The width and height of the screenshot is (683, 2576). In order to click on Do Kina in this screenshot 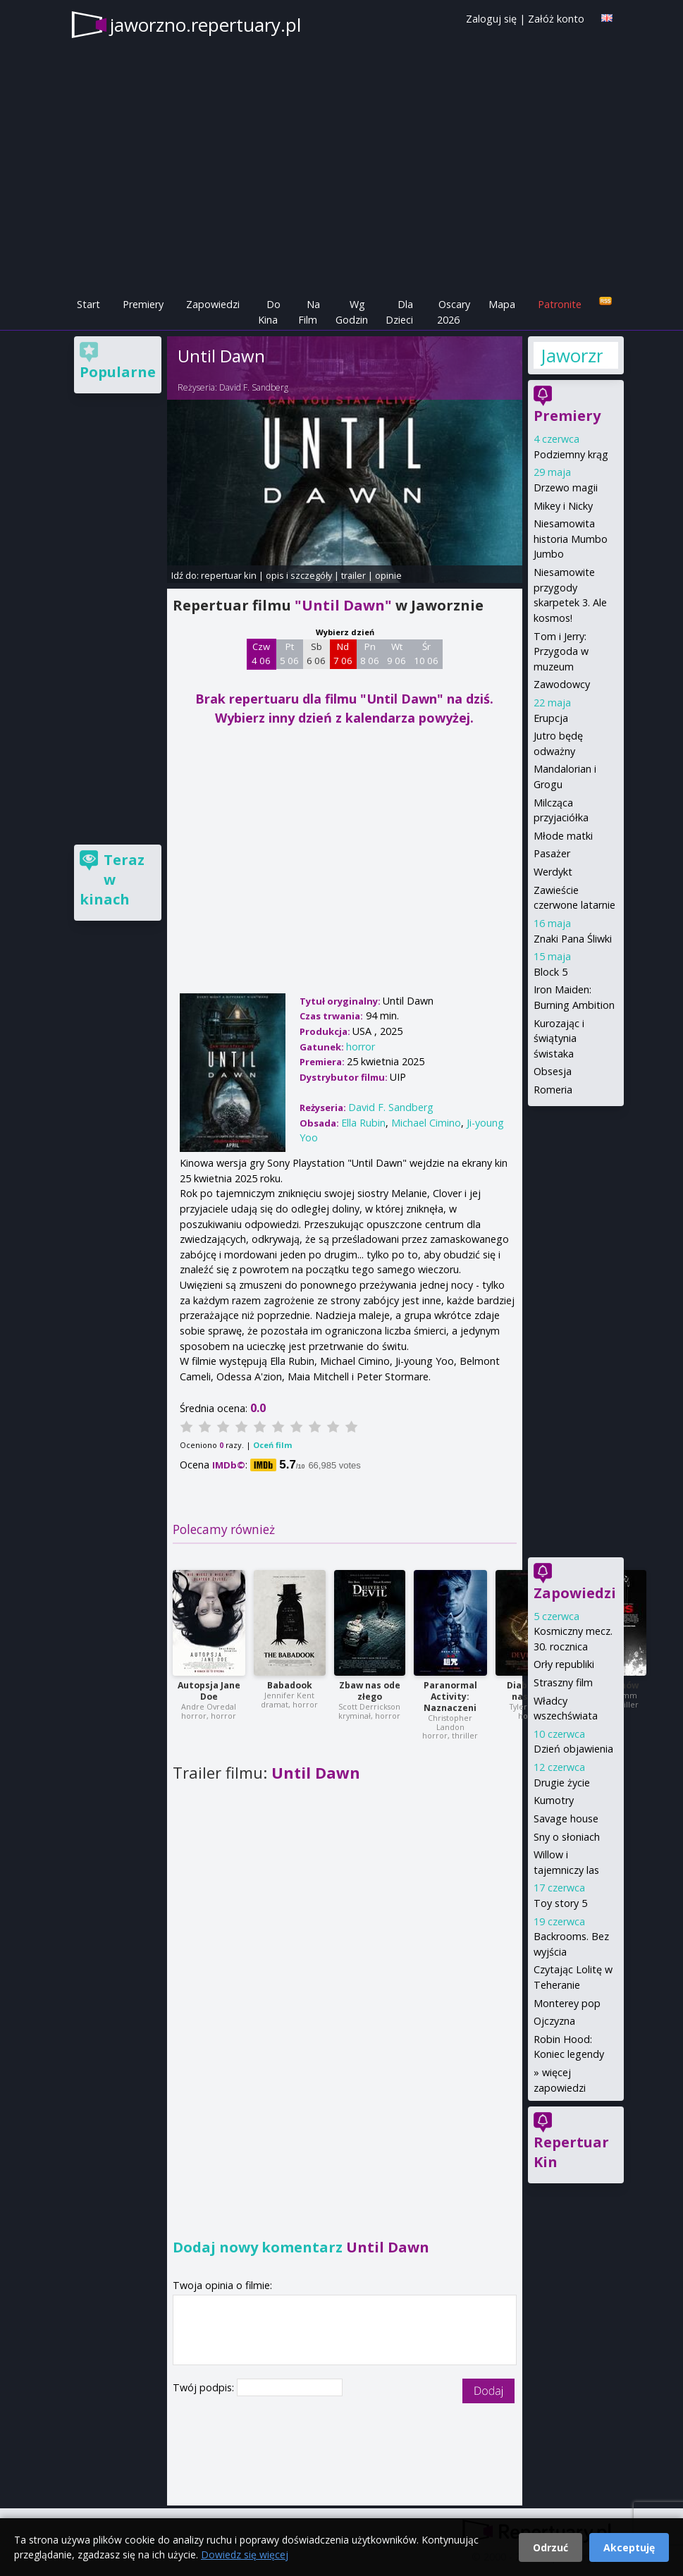, I will do `click(269, 312)`.